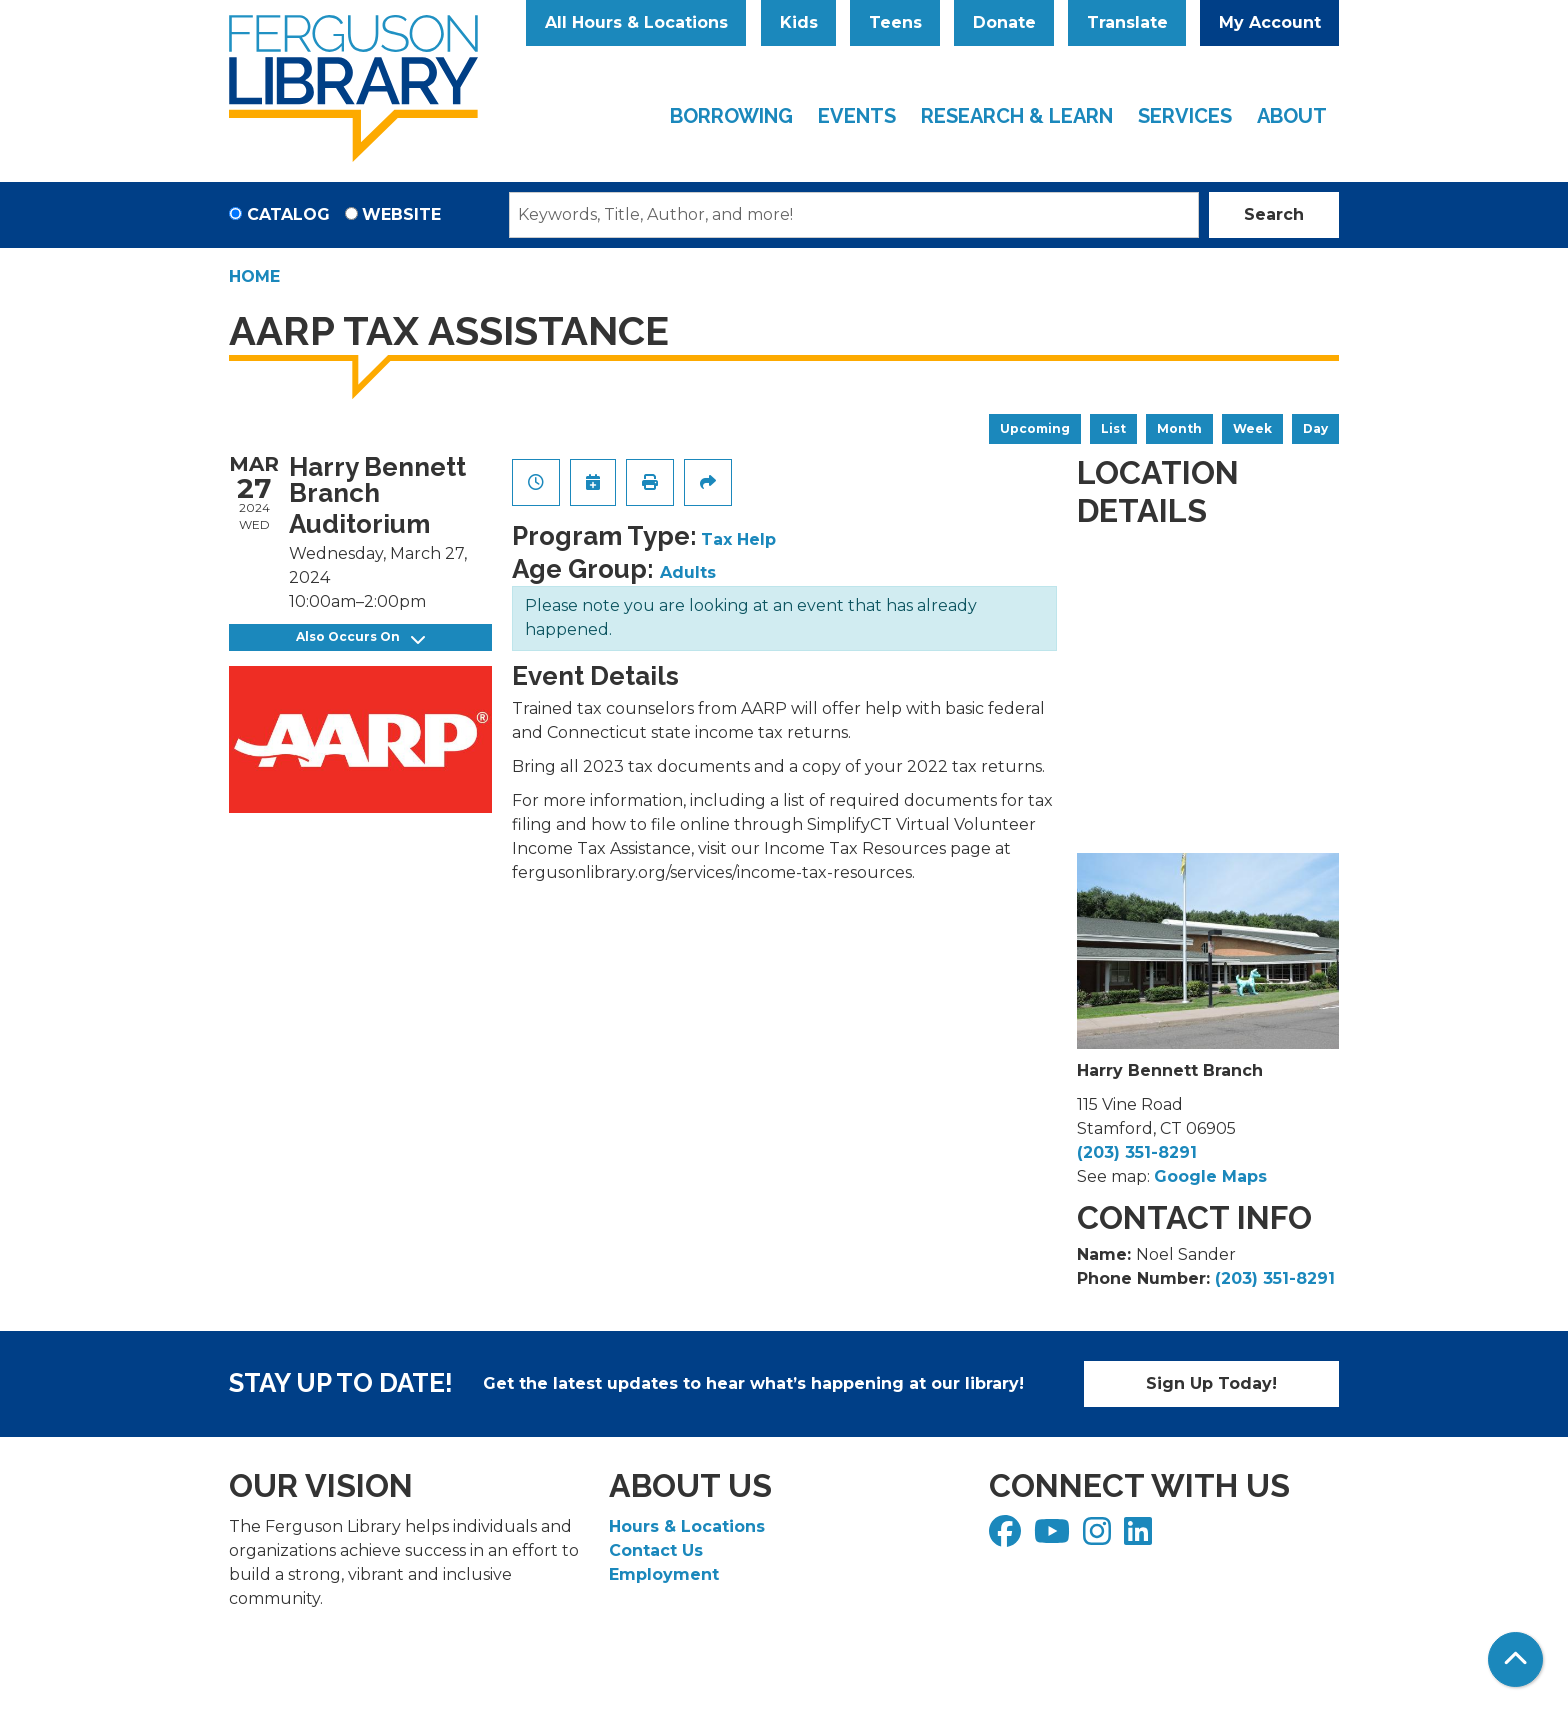 The image size is (1568, 1712). I want to click on My Account, so click(1270, 22).